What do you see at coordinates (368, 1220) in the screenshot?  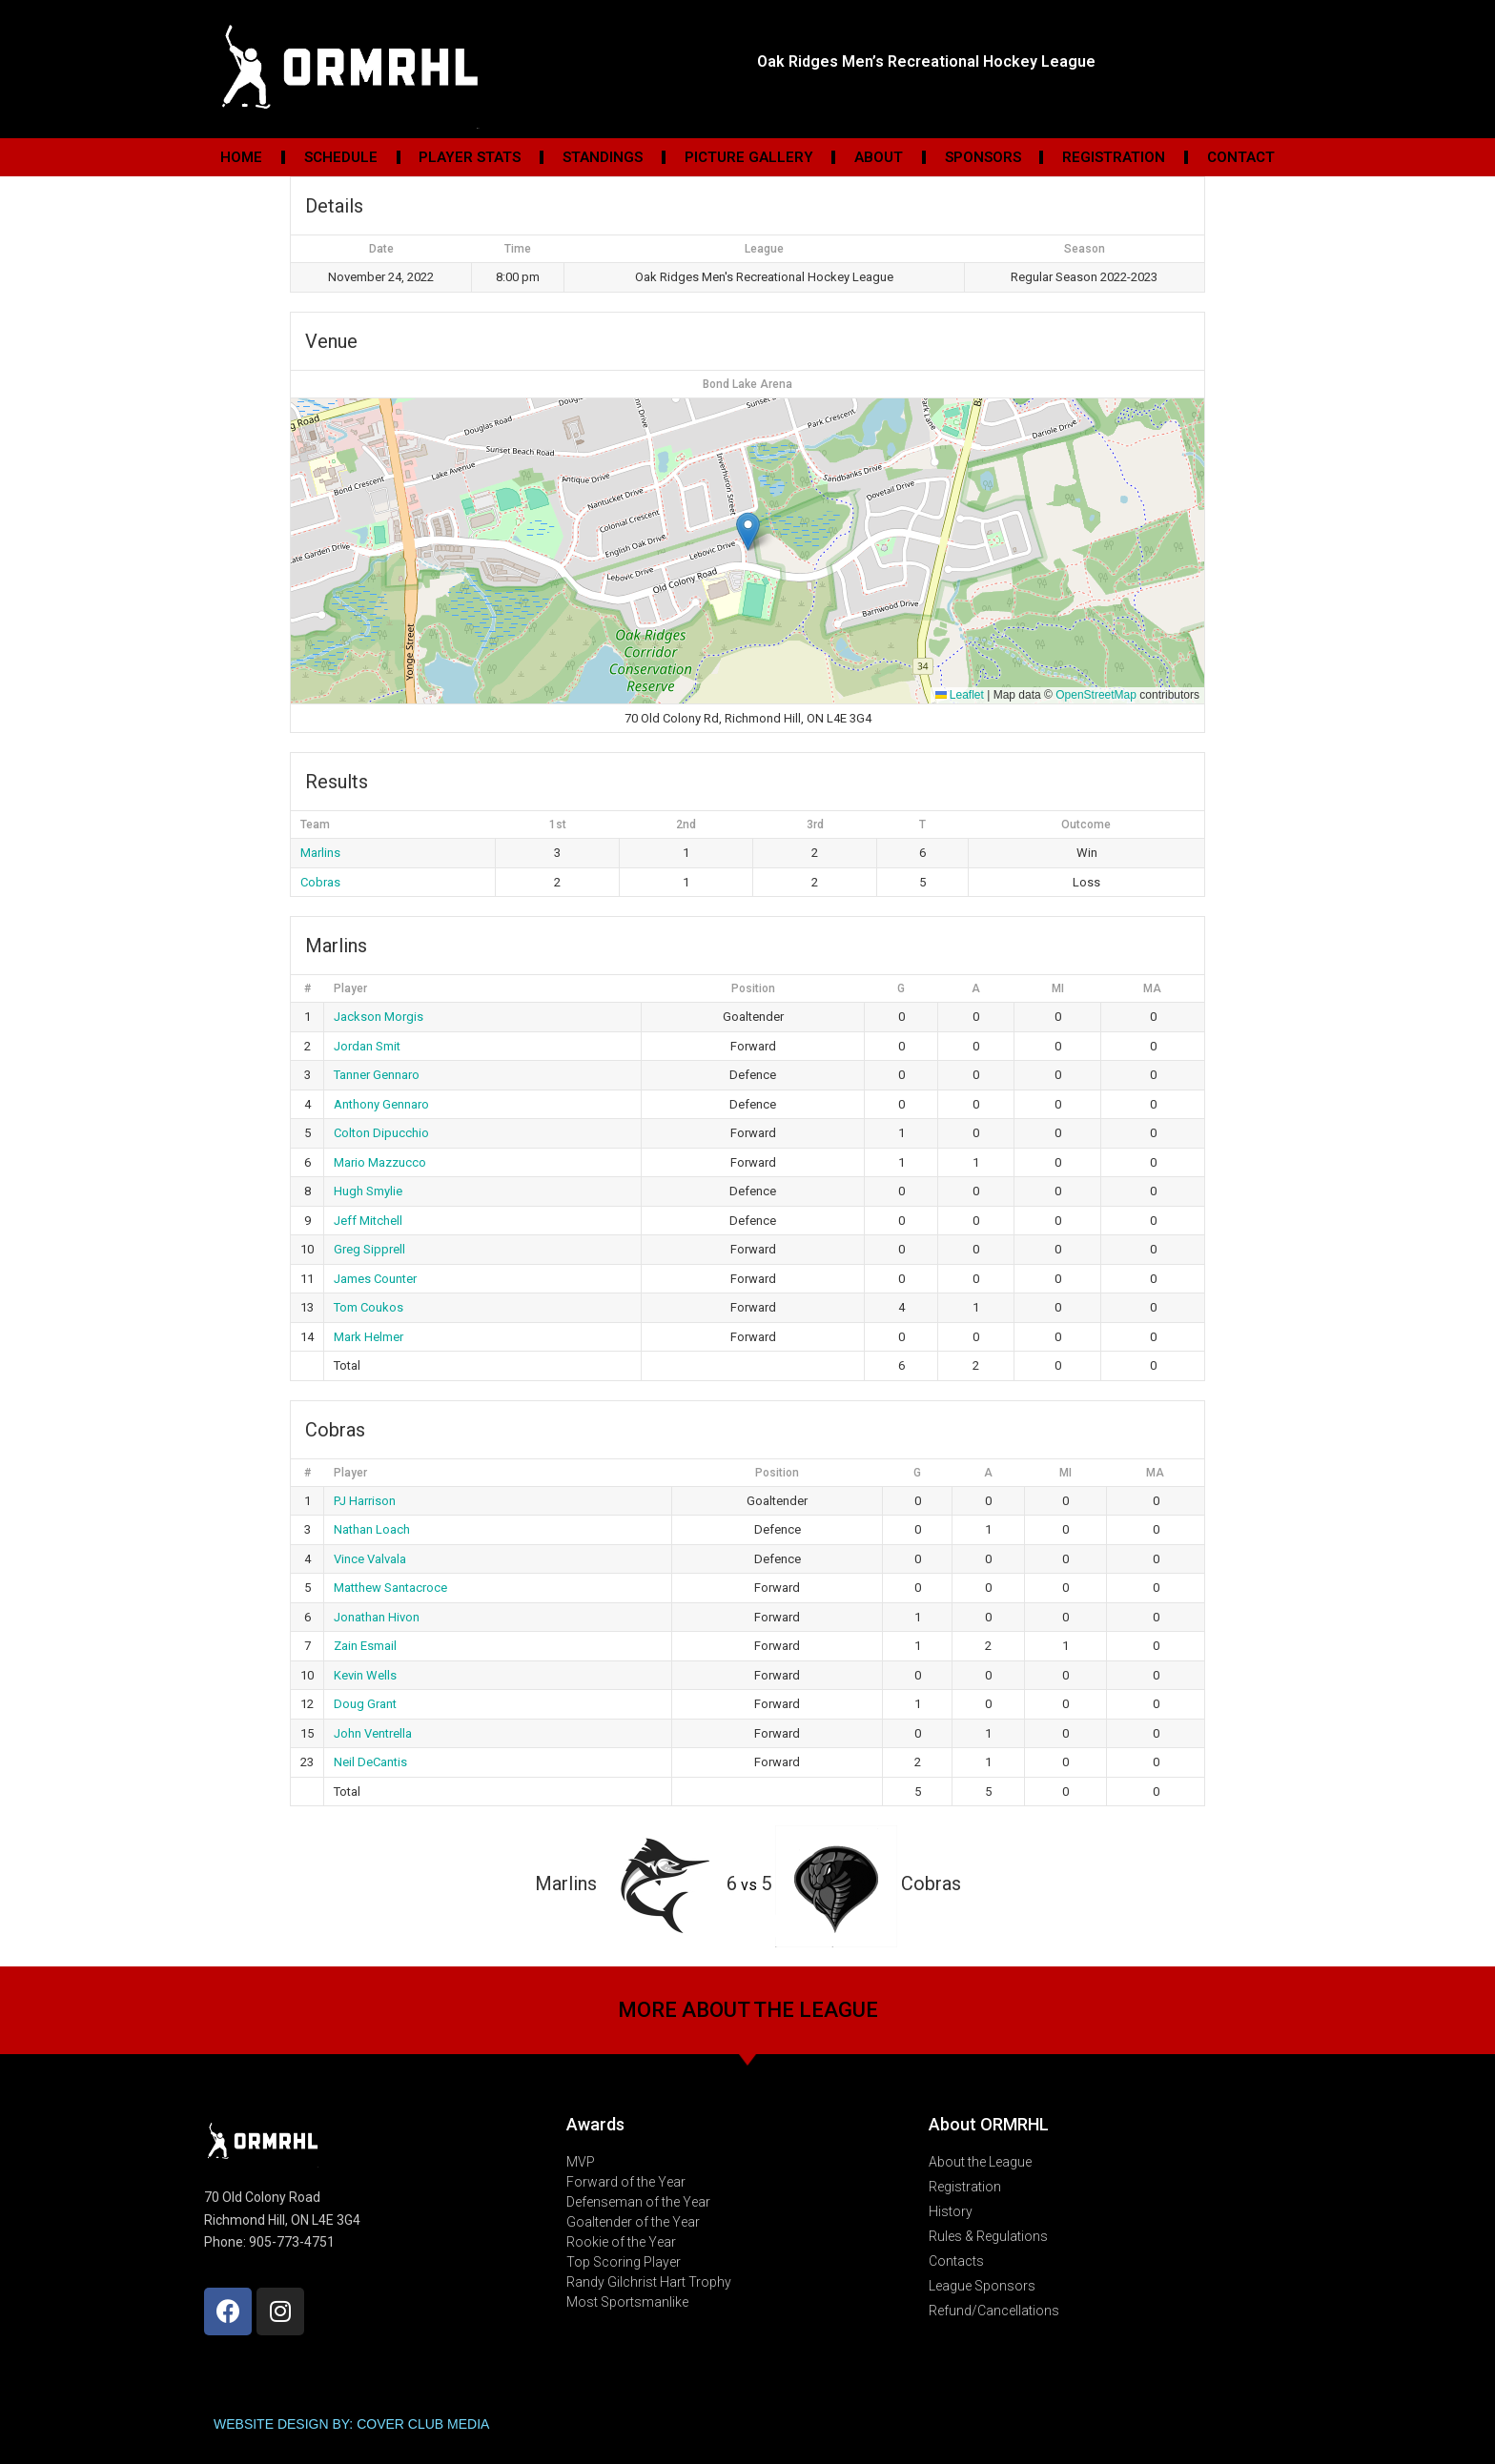 I see `Jeff Mitchell` at bounding box center [368, 1220].